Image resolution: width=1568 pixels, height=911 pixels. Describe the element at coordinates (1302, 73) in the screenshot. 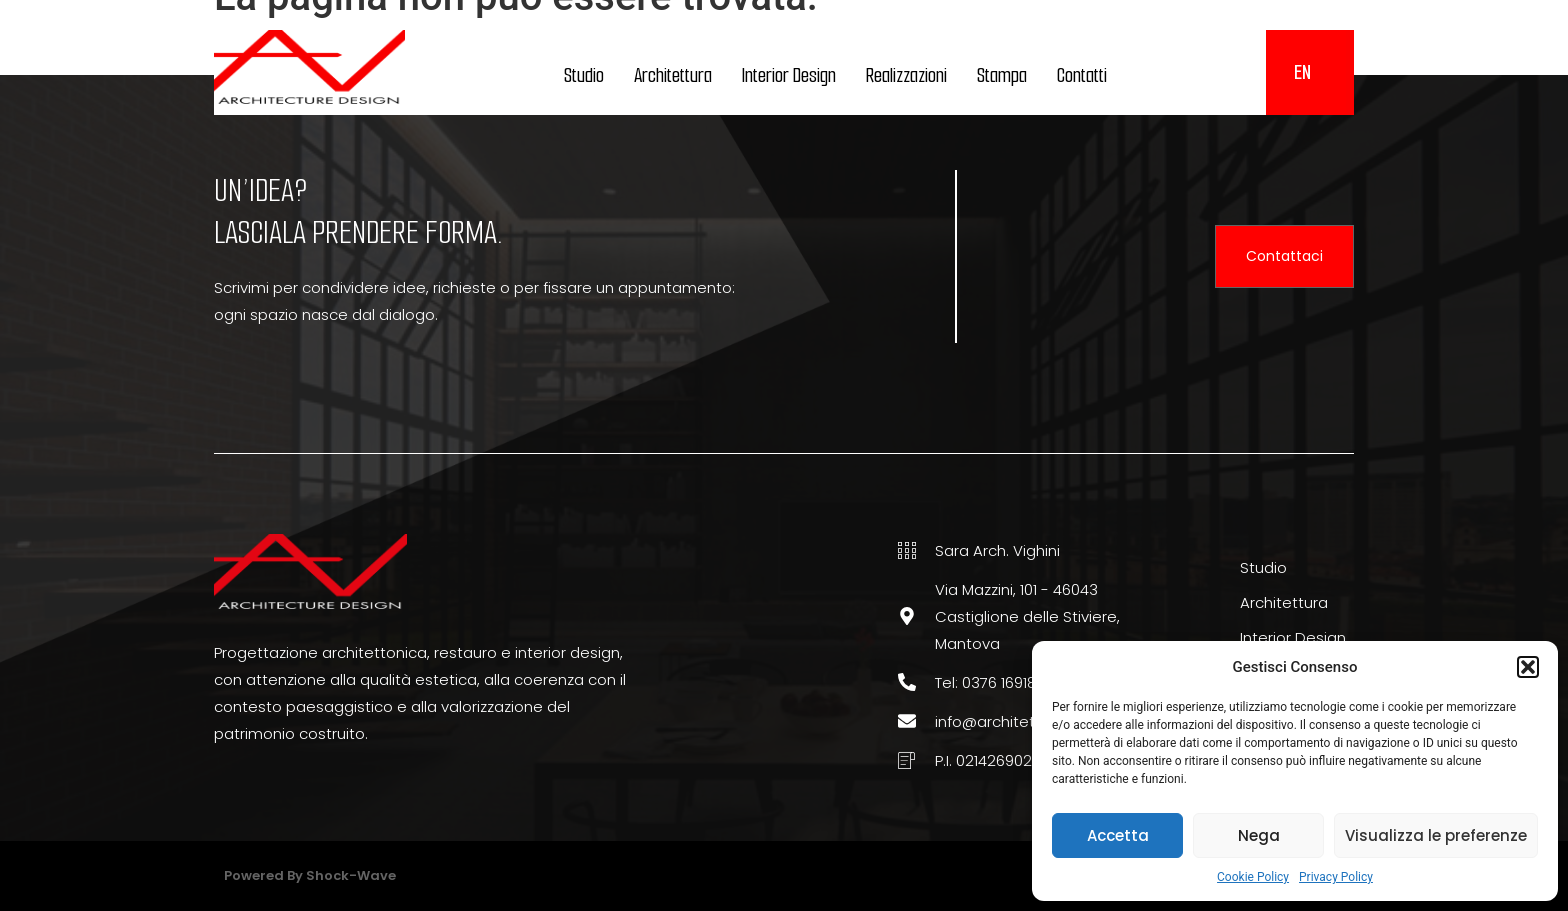

I see `[menuitem]` at that location.